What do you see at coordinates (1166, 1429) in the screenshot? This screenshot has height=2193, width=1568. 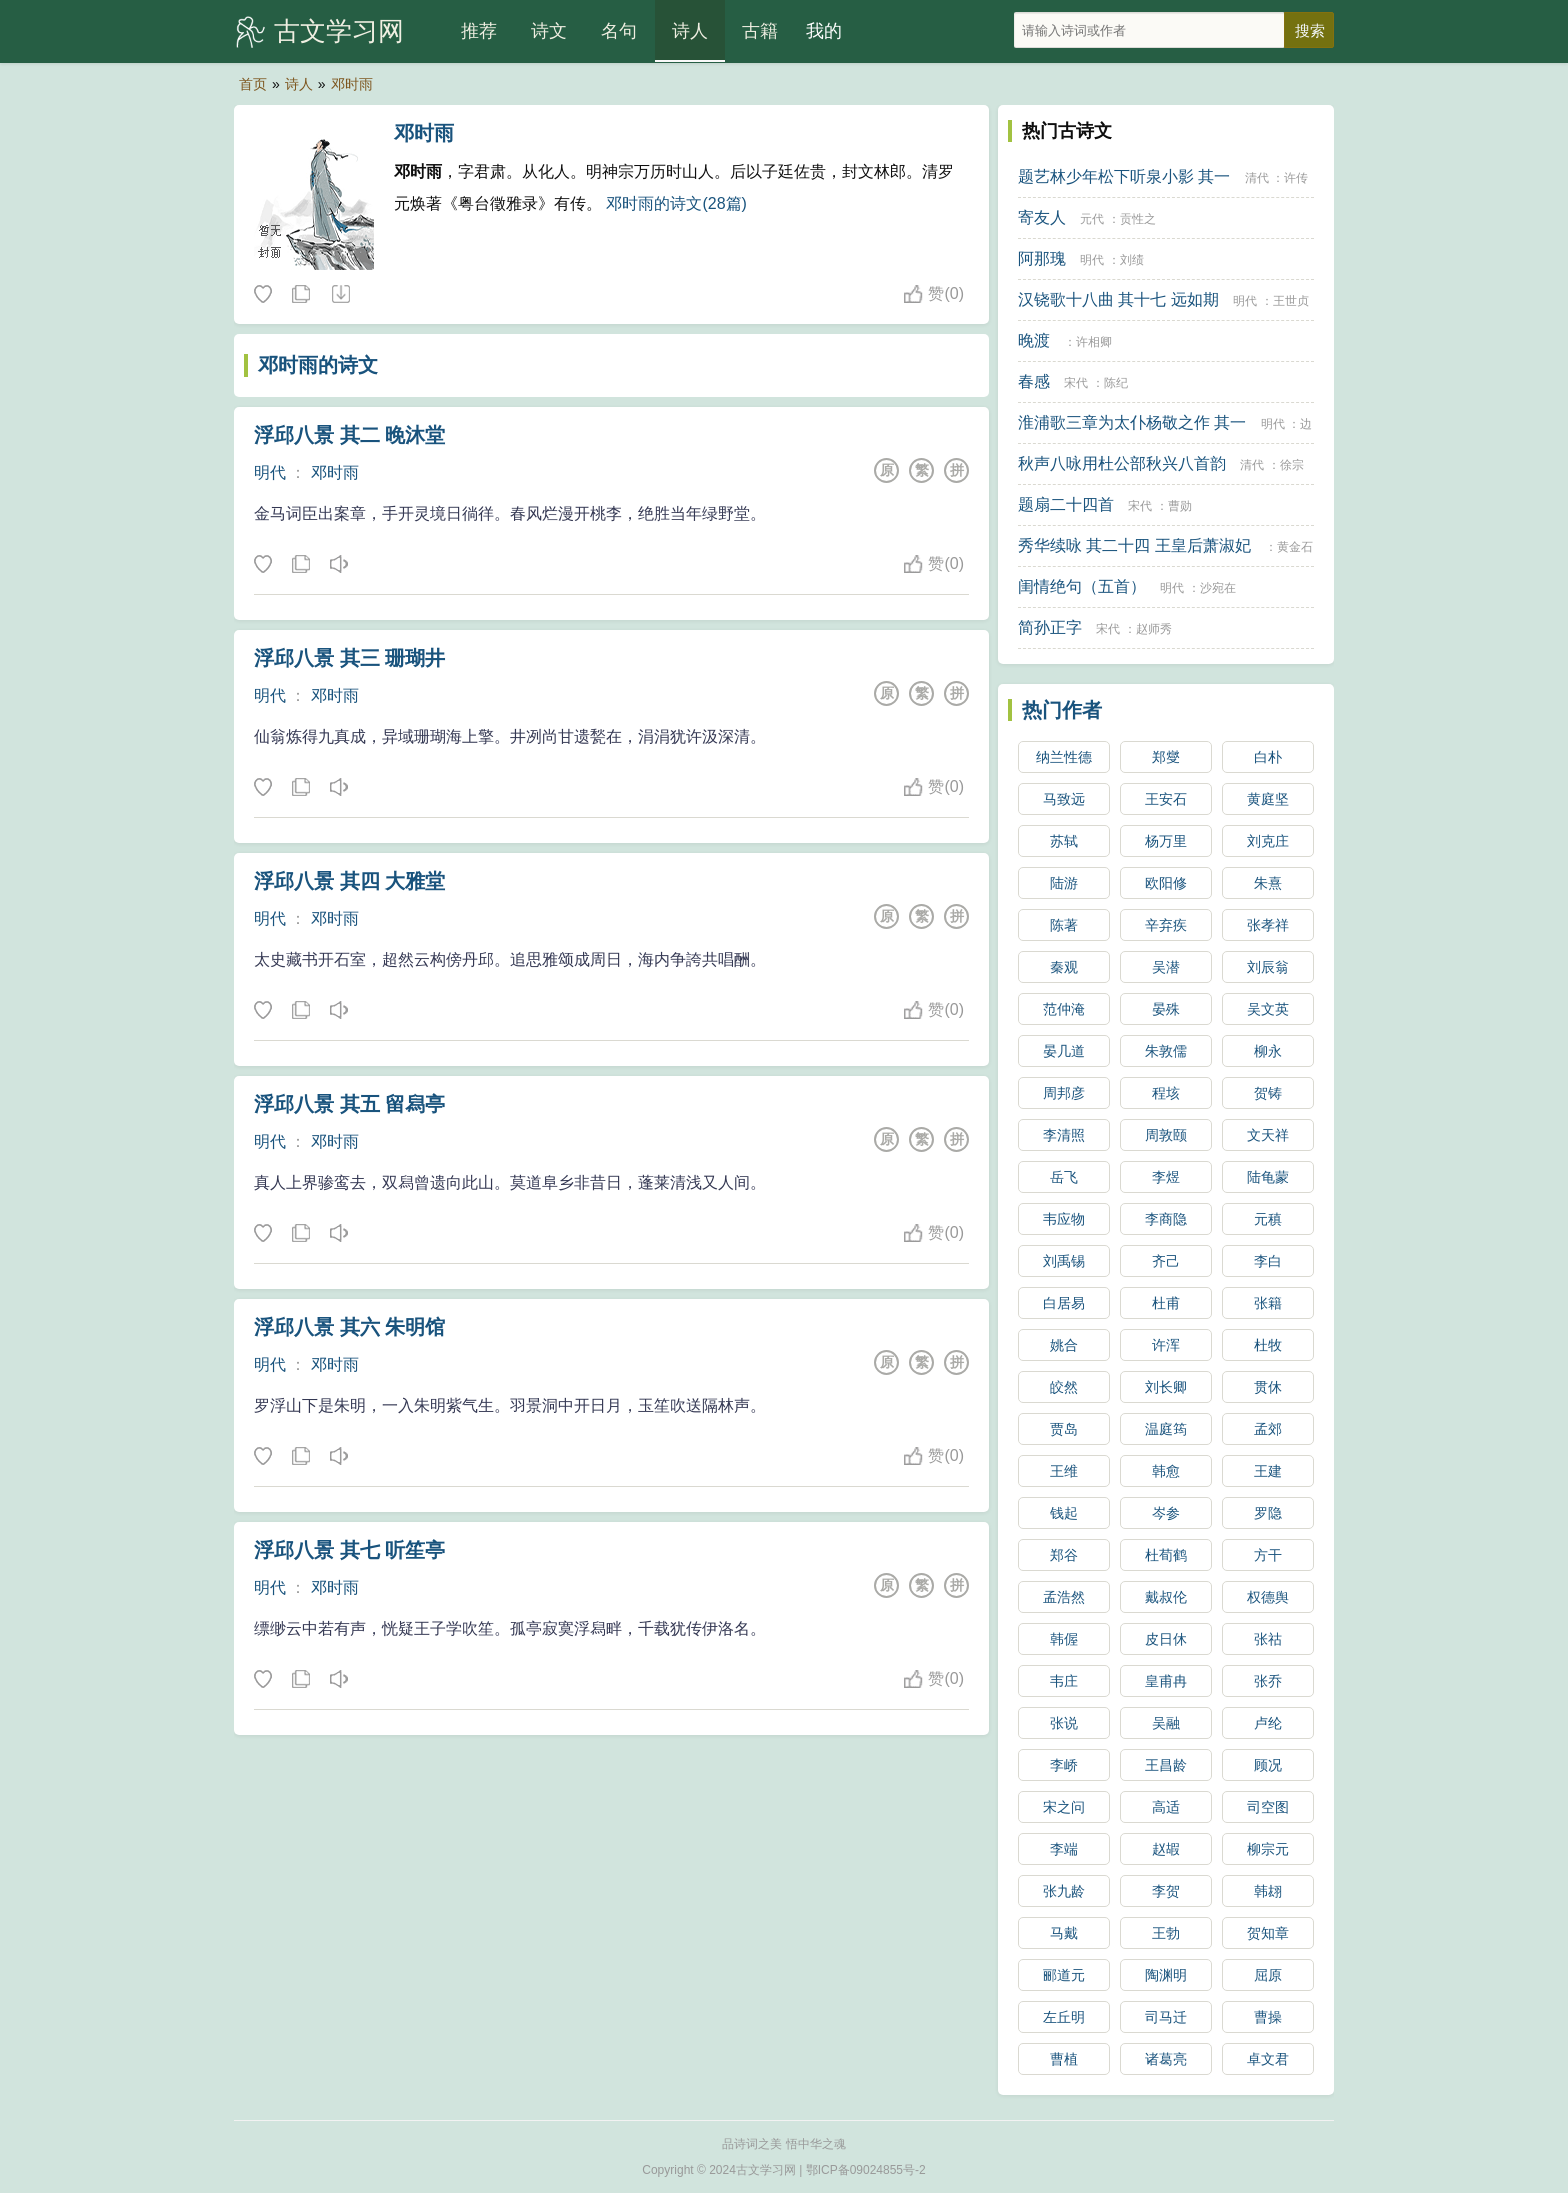 I see `温庭筠` at bounding box center [1166, 1429].